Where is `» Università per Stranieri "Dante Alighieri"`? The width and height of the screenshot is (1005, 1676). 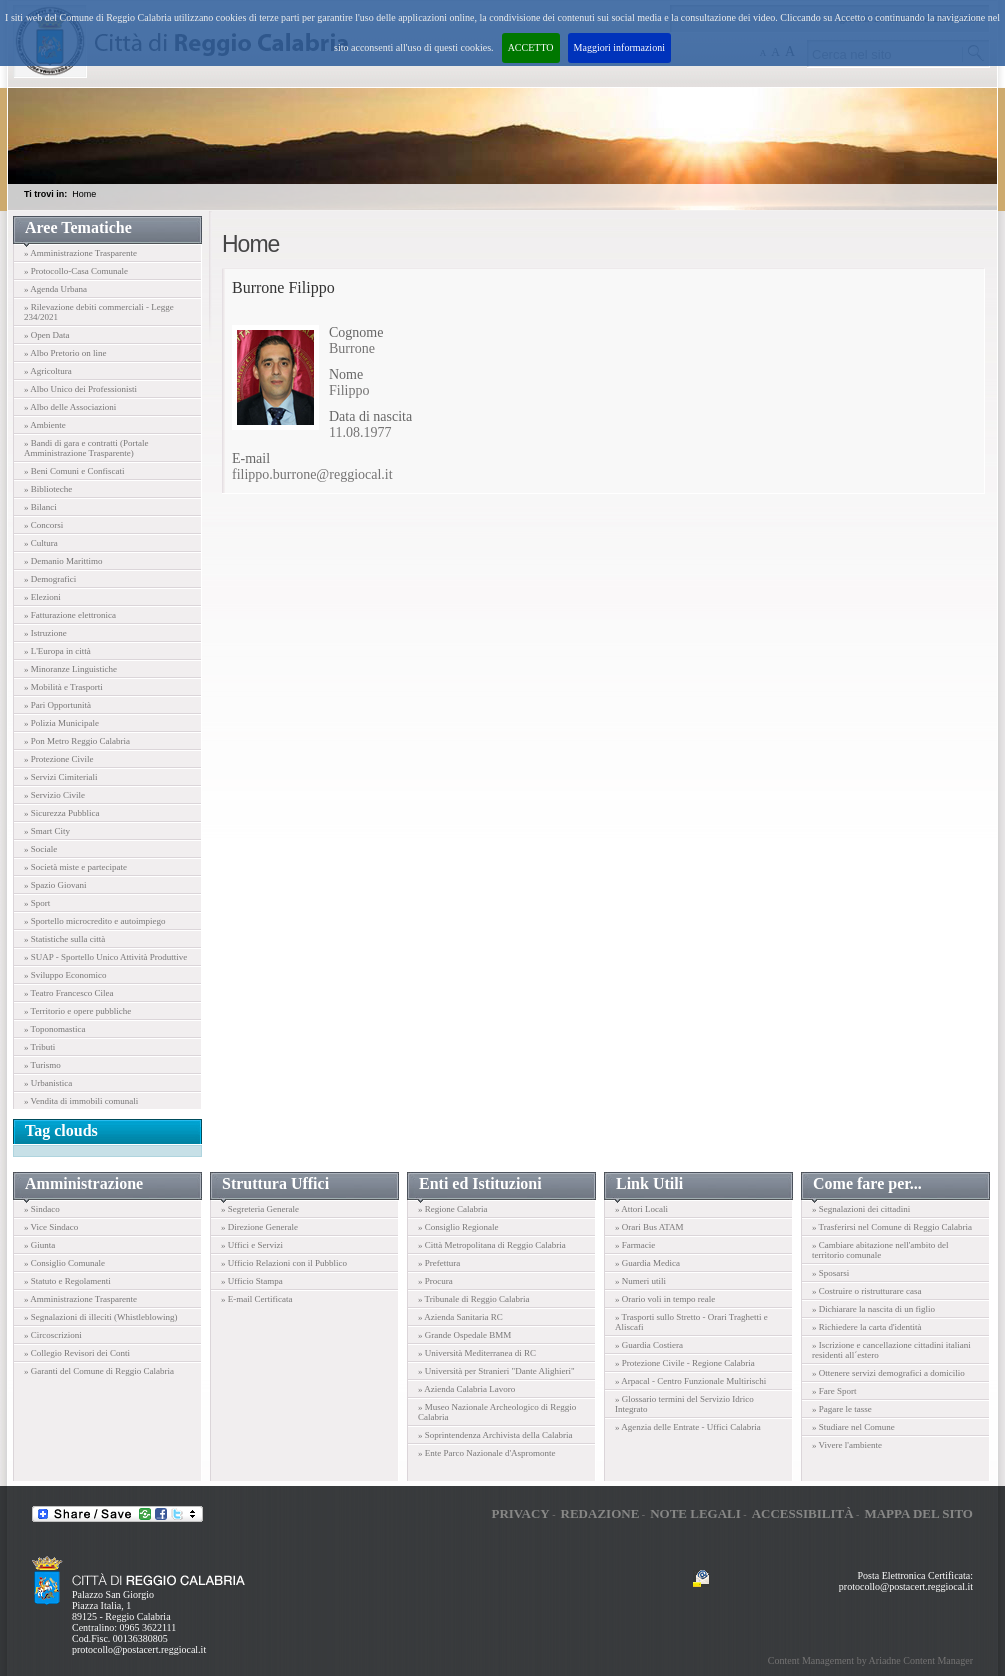
» Università per Stranieri "Dante Alighieri" is located at coordinates (496, 1371).